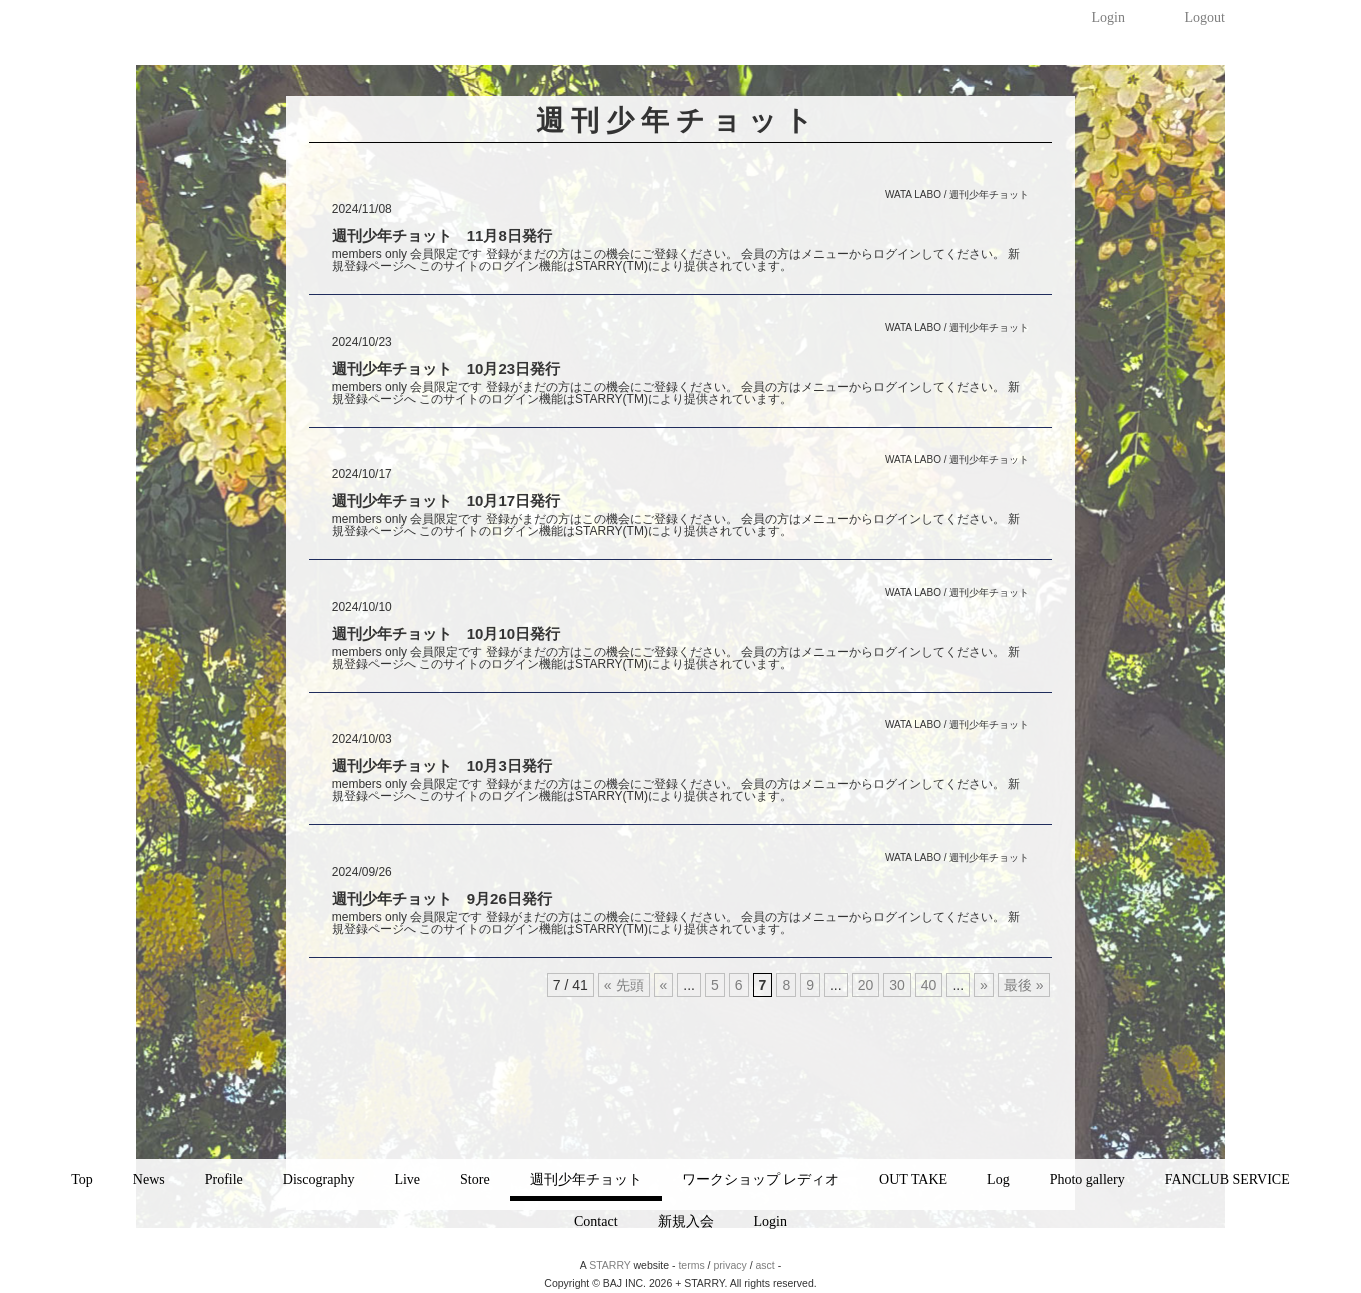 This screenshot has height=1293, width=1361. I want to click on terms, so click(691, 1265).